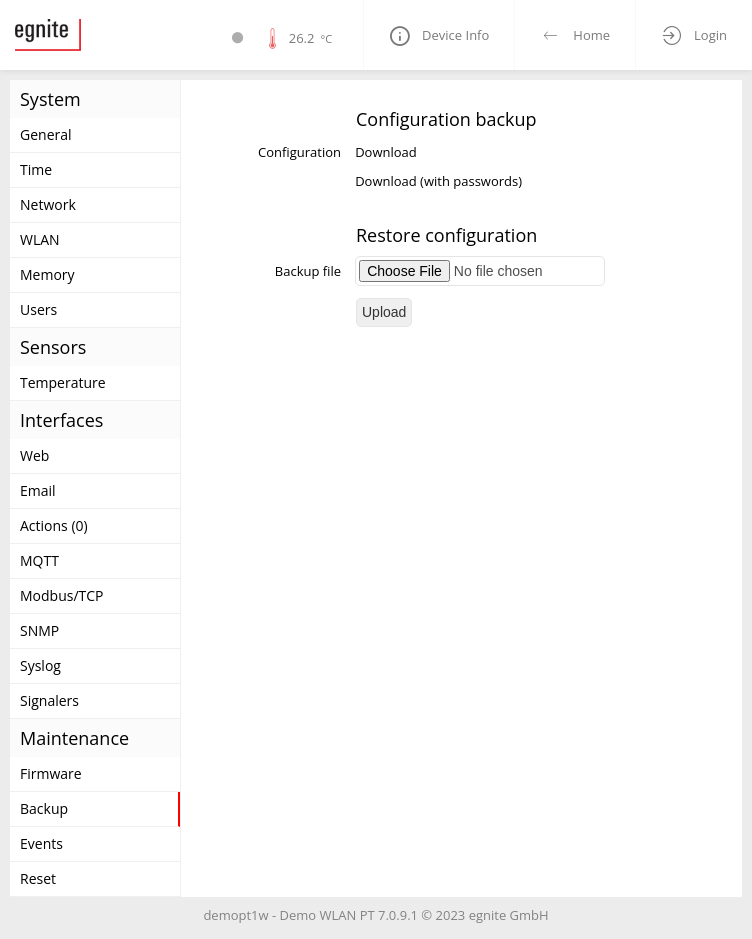 Image resolution: width=752 pixels, height=939 pixels. What do you see at coordinates (48, 204) in the screenshot?
I see `Network` at bounding box center [48, 204].